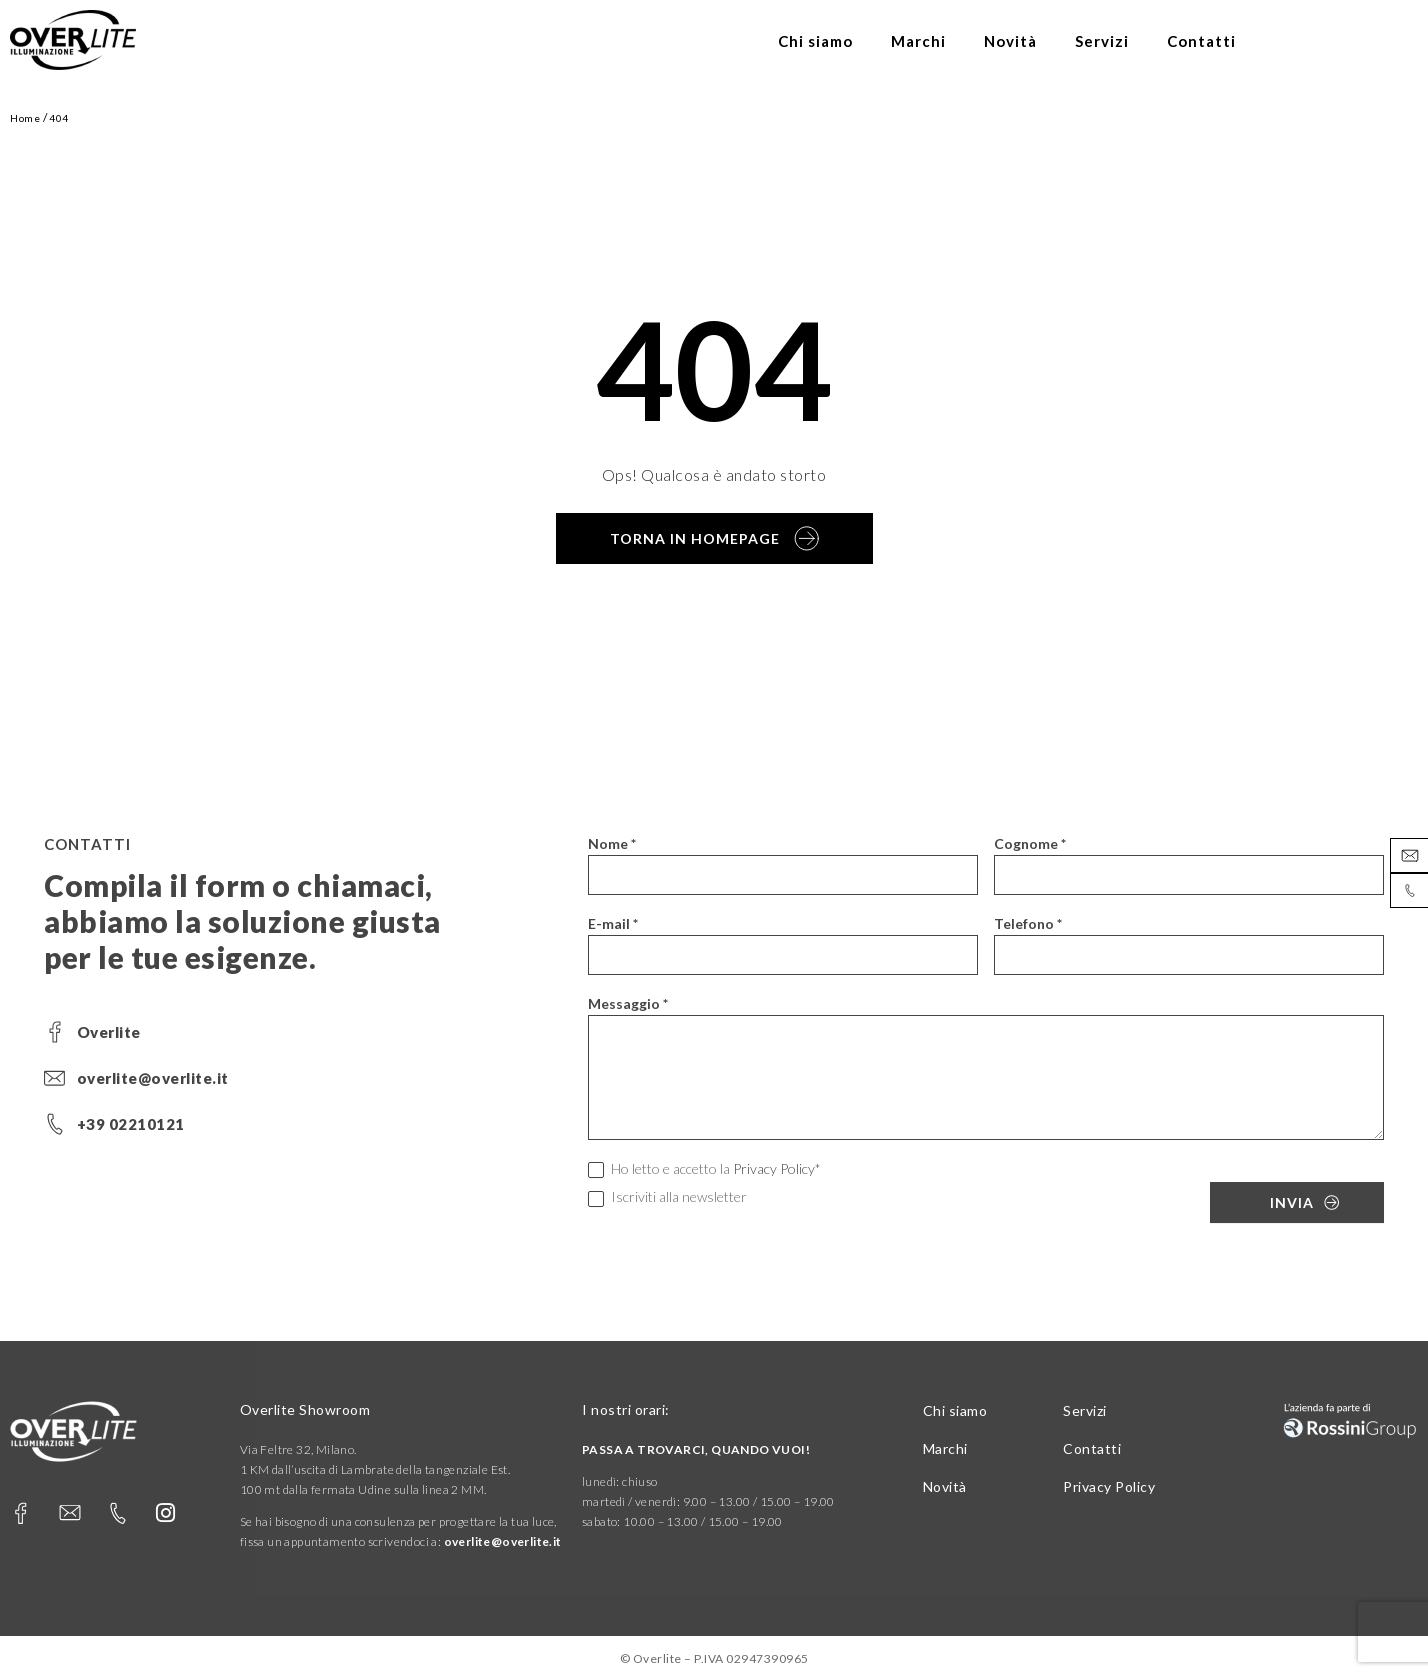 The width and height of the screenshot is (1428, 1676). What do you see at coordinates (1201, 41) in the screenshot?
I see `Contatti` at bounding box center [1201, 41].